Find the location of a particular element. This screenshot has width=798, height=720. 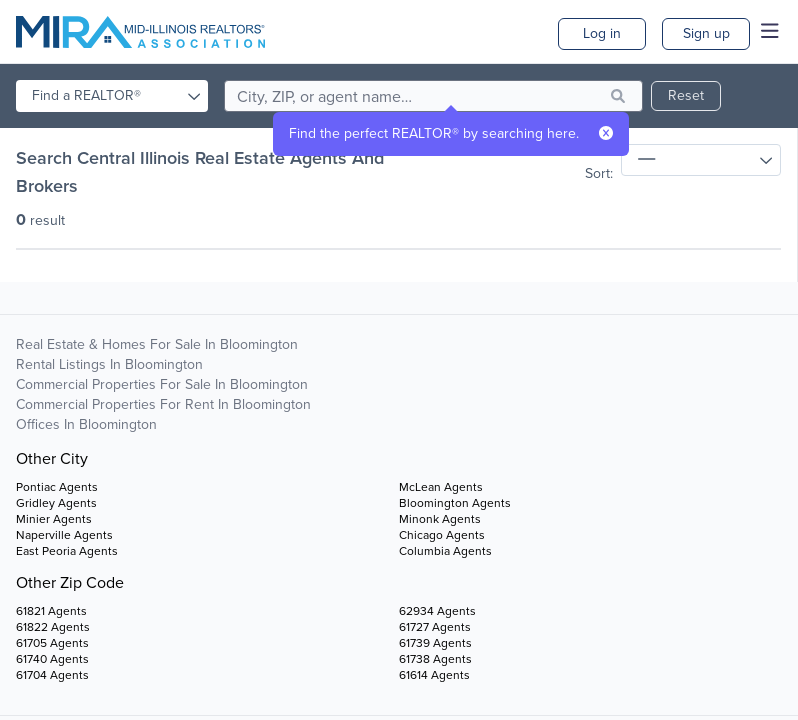

Minier Agents is located at coordinates (54, 519).